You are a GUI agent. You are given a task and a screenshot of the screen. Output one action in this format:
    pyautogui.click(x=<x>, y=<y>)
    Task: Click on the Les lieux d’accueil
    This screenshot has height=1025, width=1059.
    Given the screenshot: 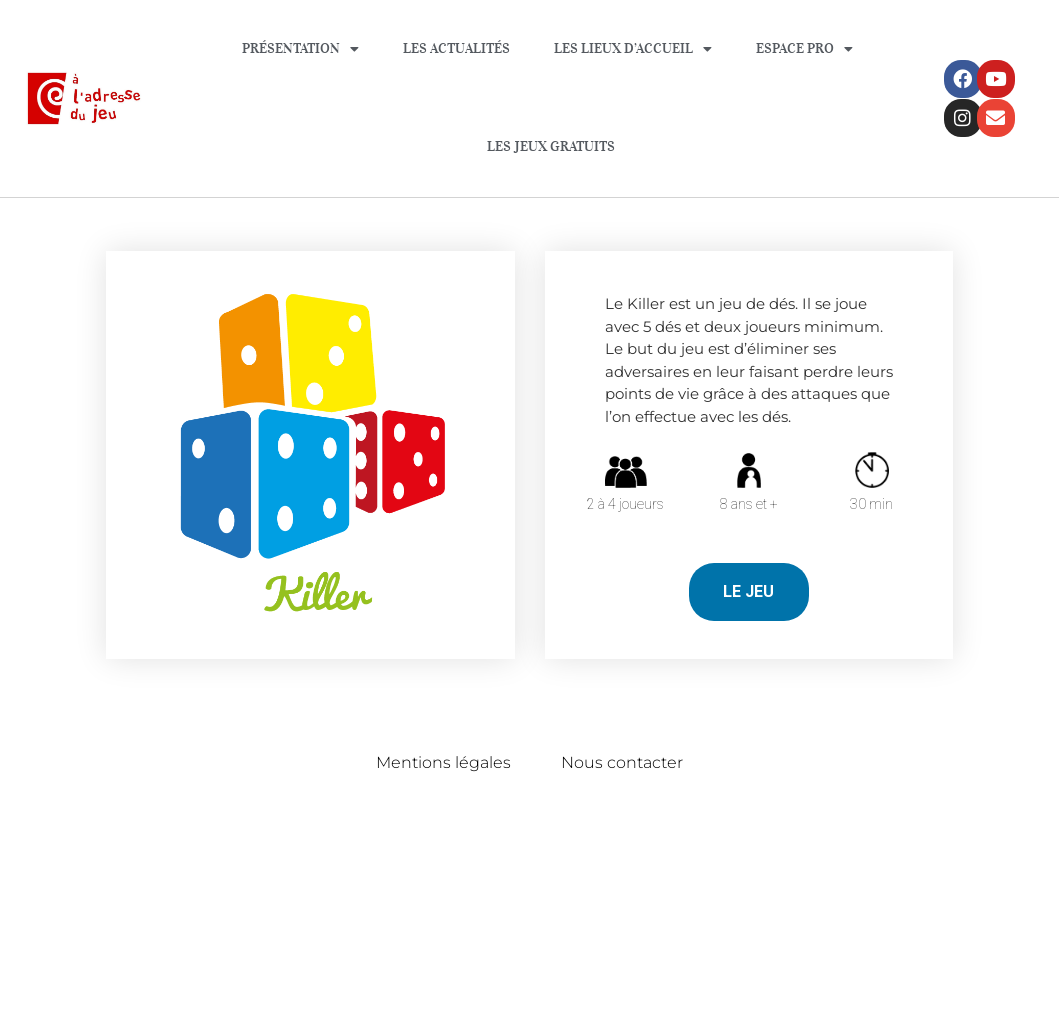 What is the action you would take?
    pyautogui.click(x=633, y=49)
    